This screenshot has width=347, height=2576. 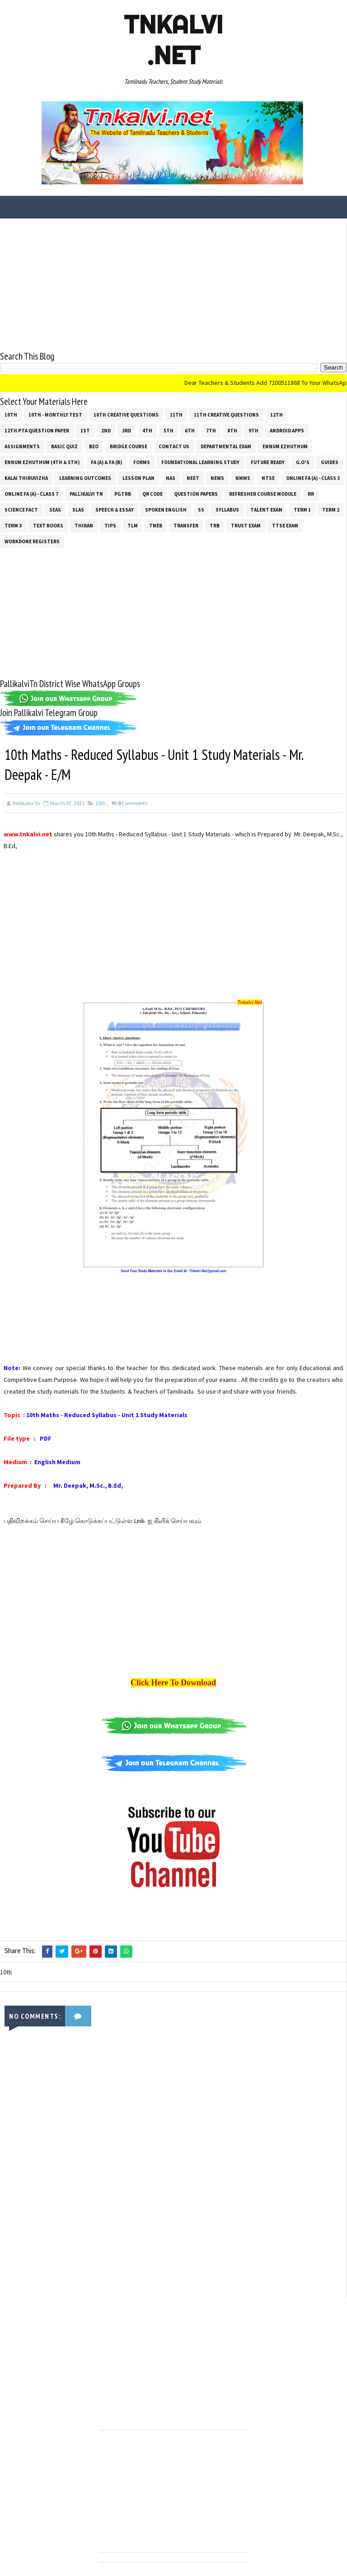 I want to click on Online Fa (A) - Class 7, so click(x=31, y=494).